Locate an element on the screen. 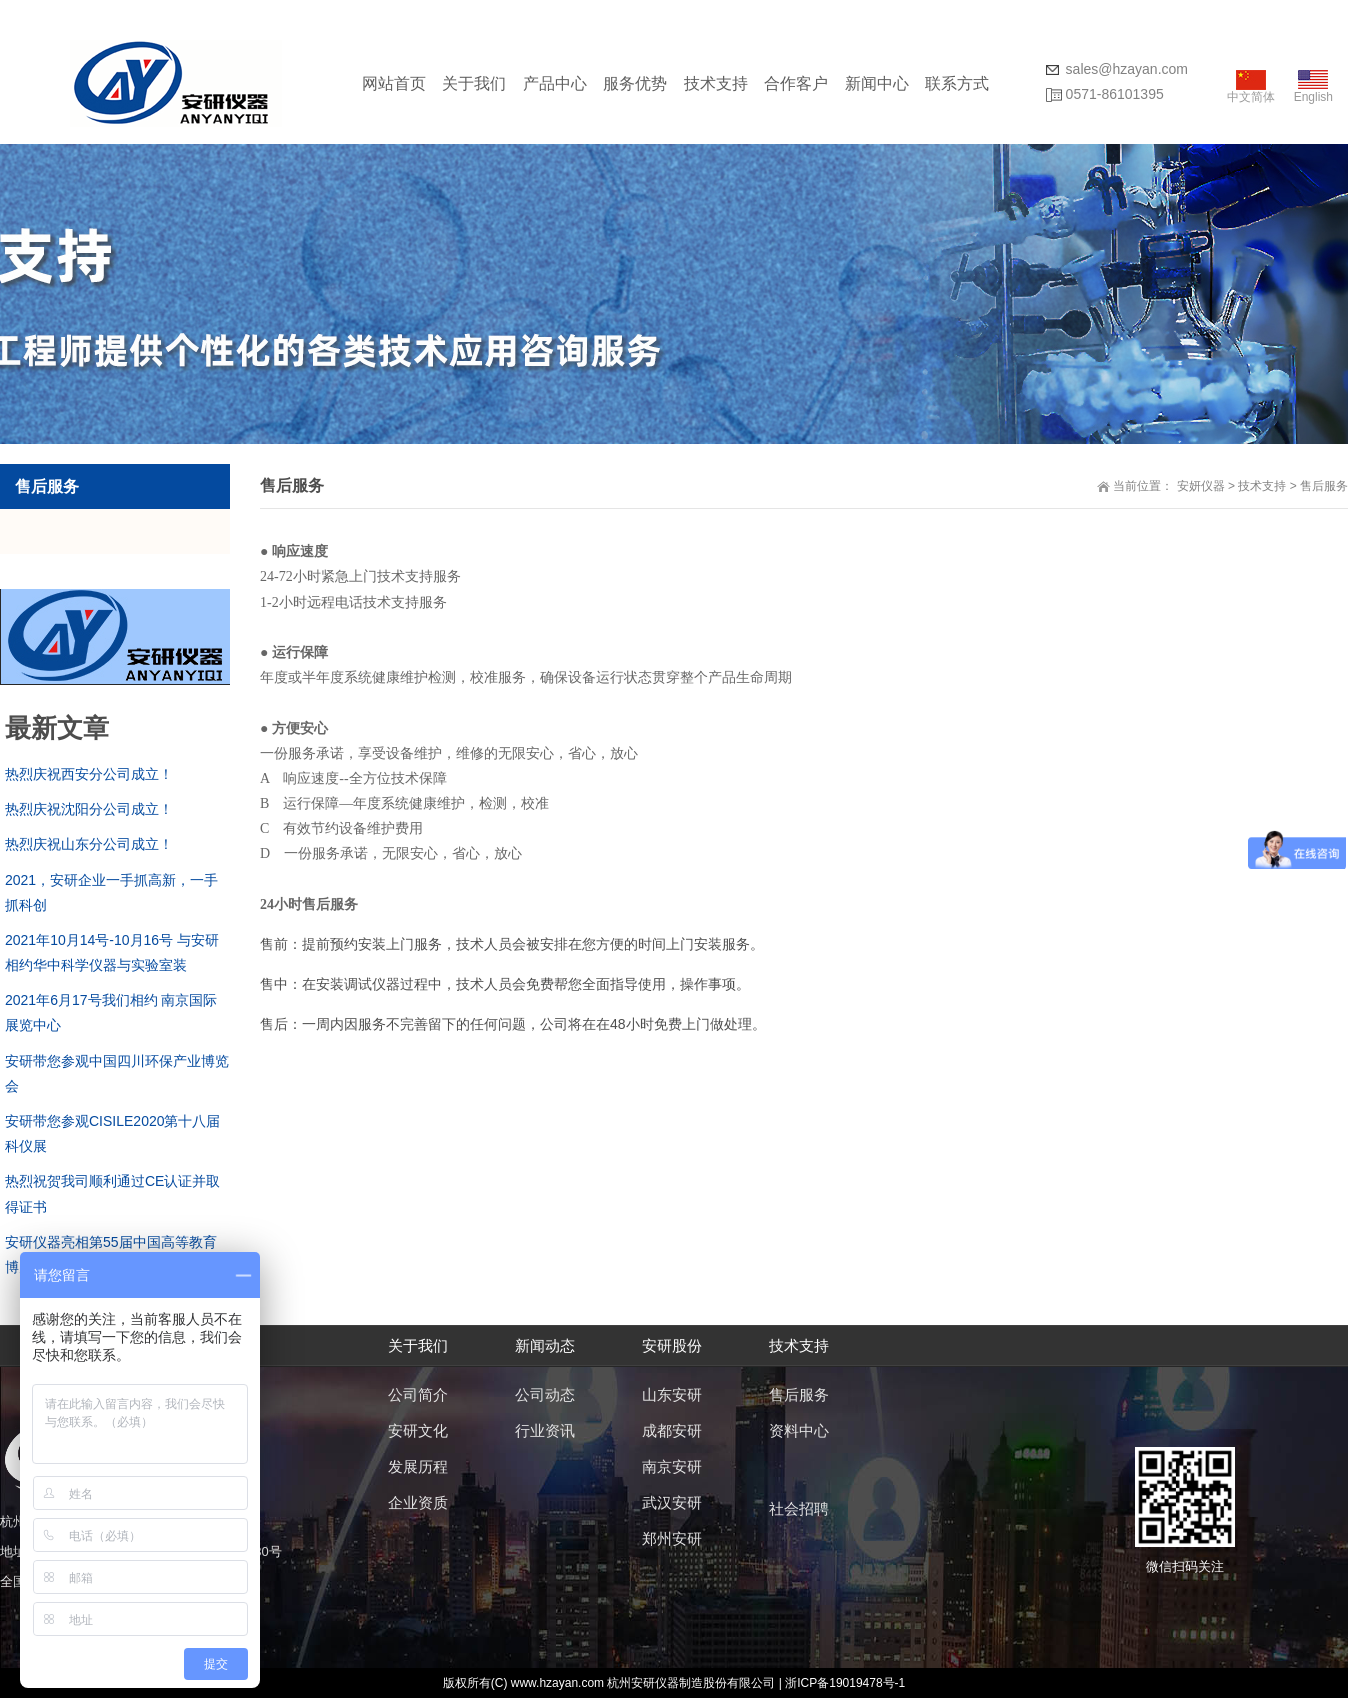  资料中心 is located at coordinates (799, 1430).